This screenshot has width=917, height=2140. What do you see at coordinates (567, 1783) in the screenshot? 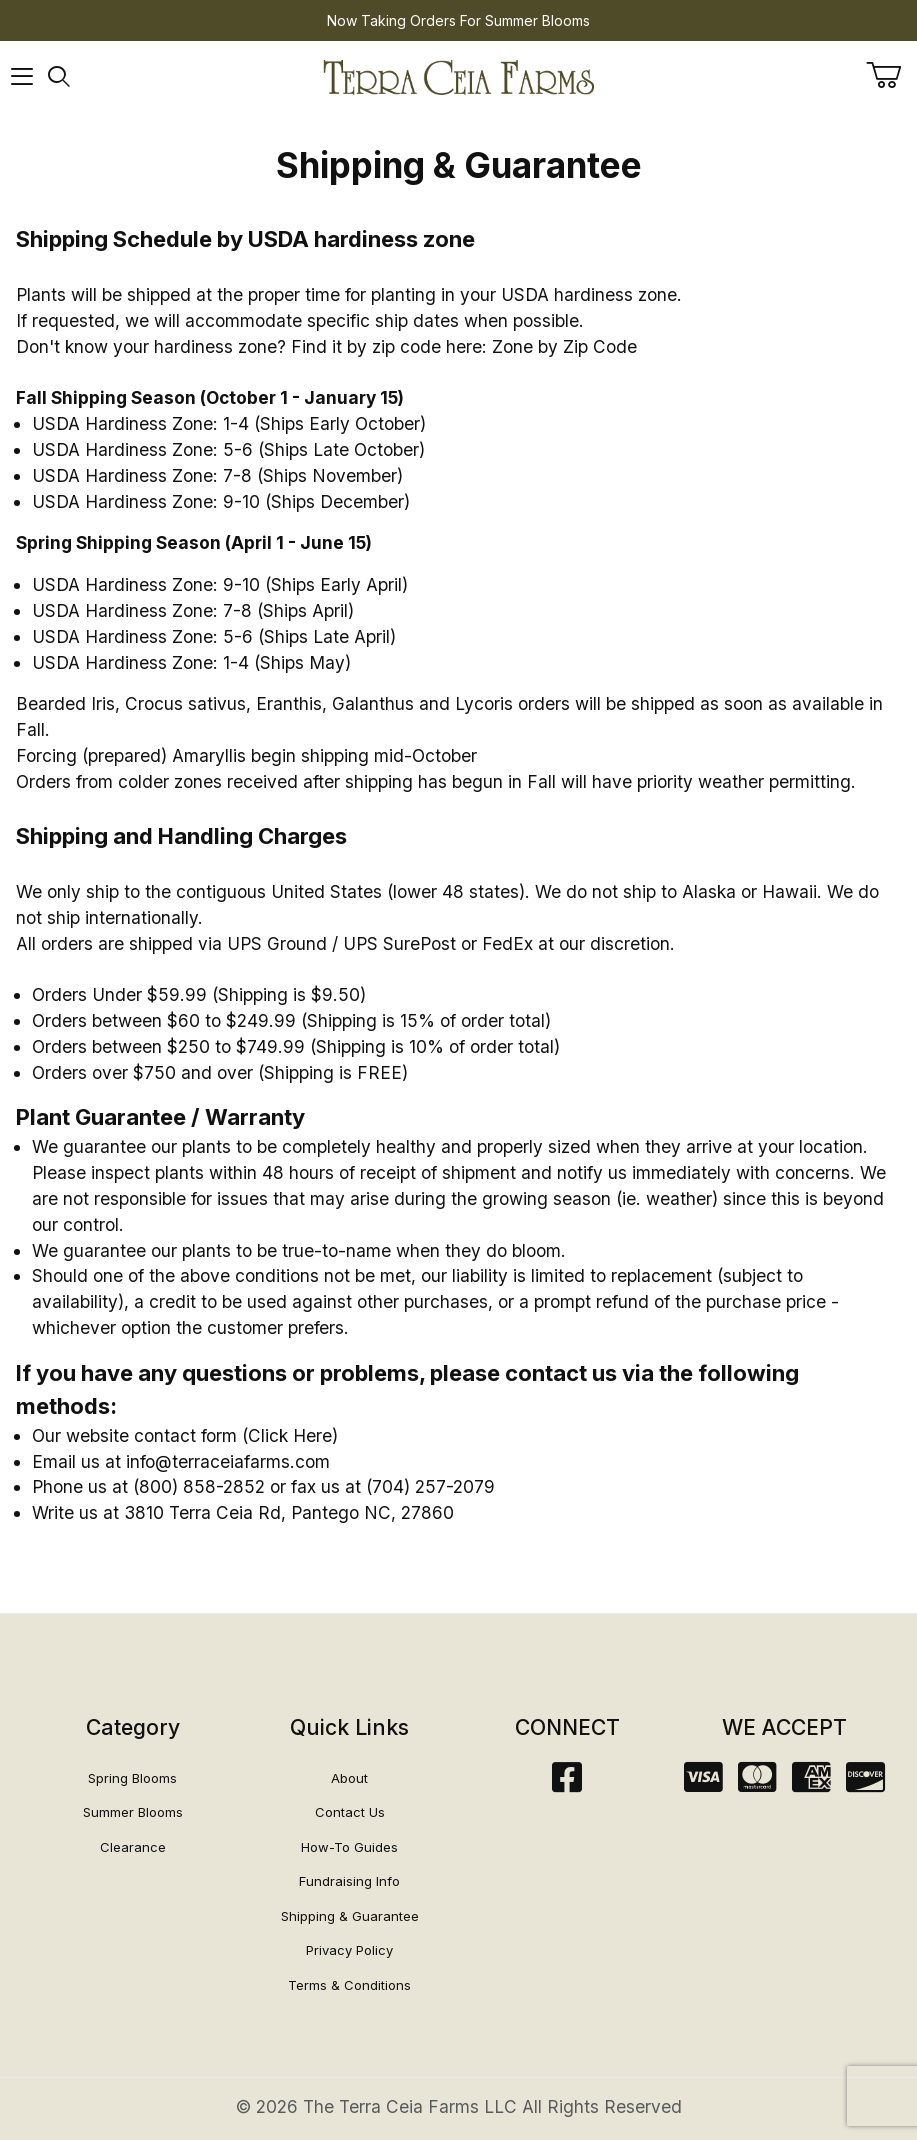
I see `[Facebook]` at bounding box center [567, 1783].